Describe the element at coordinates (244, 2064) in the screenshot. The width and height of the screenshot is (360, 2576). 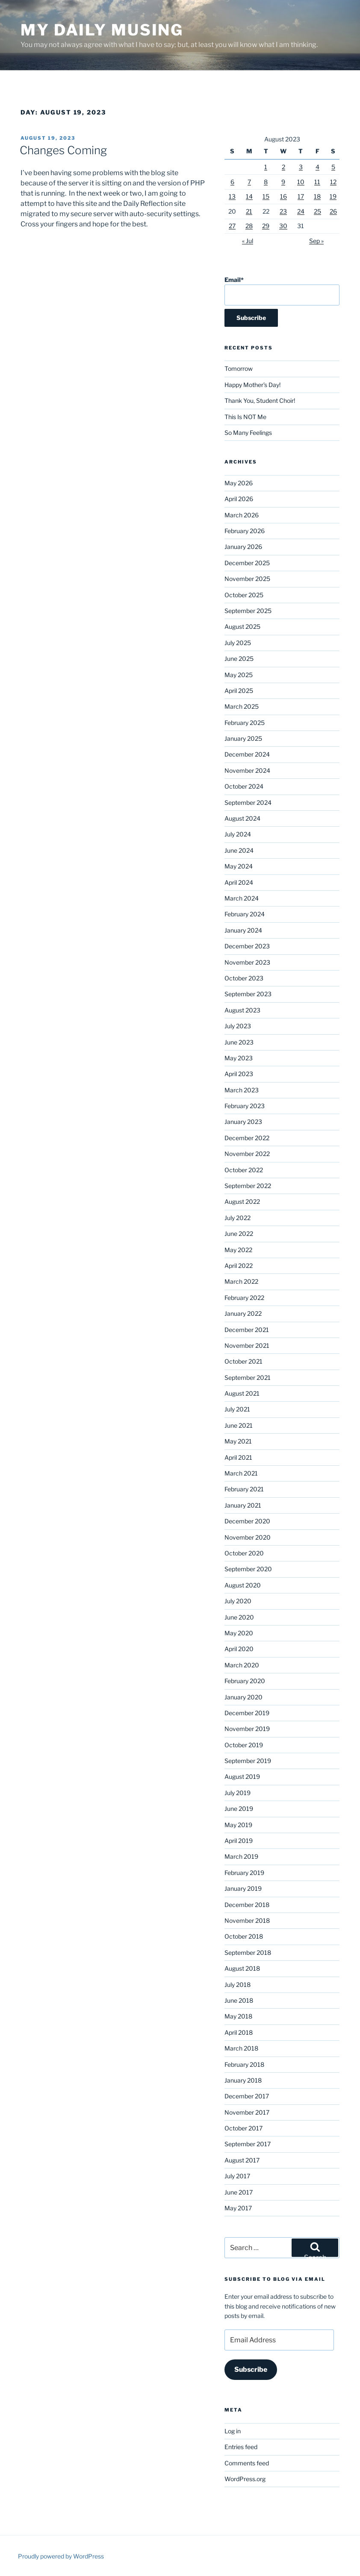
I see `February 2018` at that location.